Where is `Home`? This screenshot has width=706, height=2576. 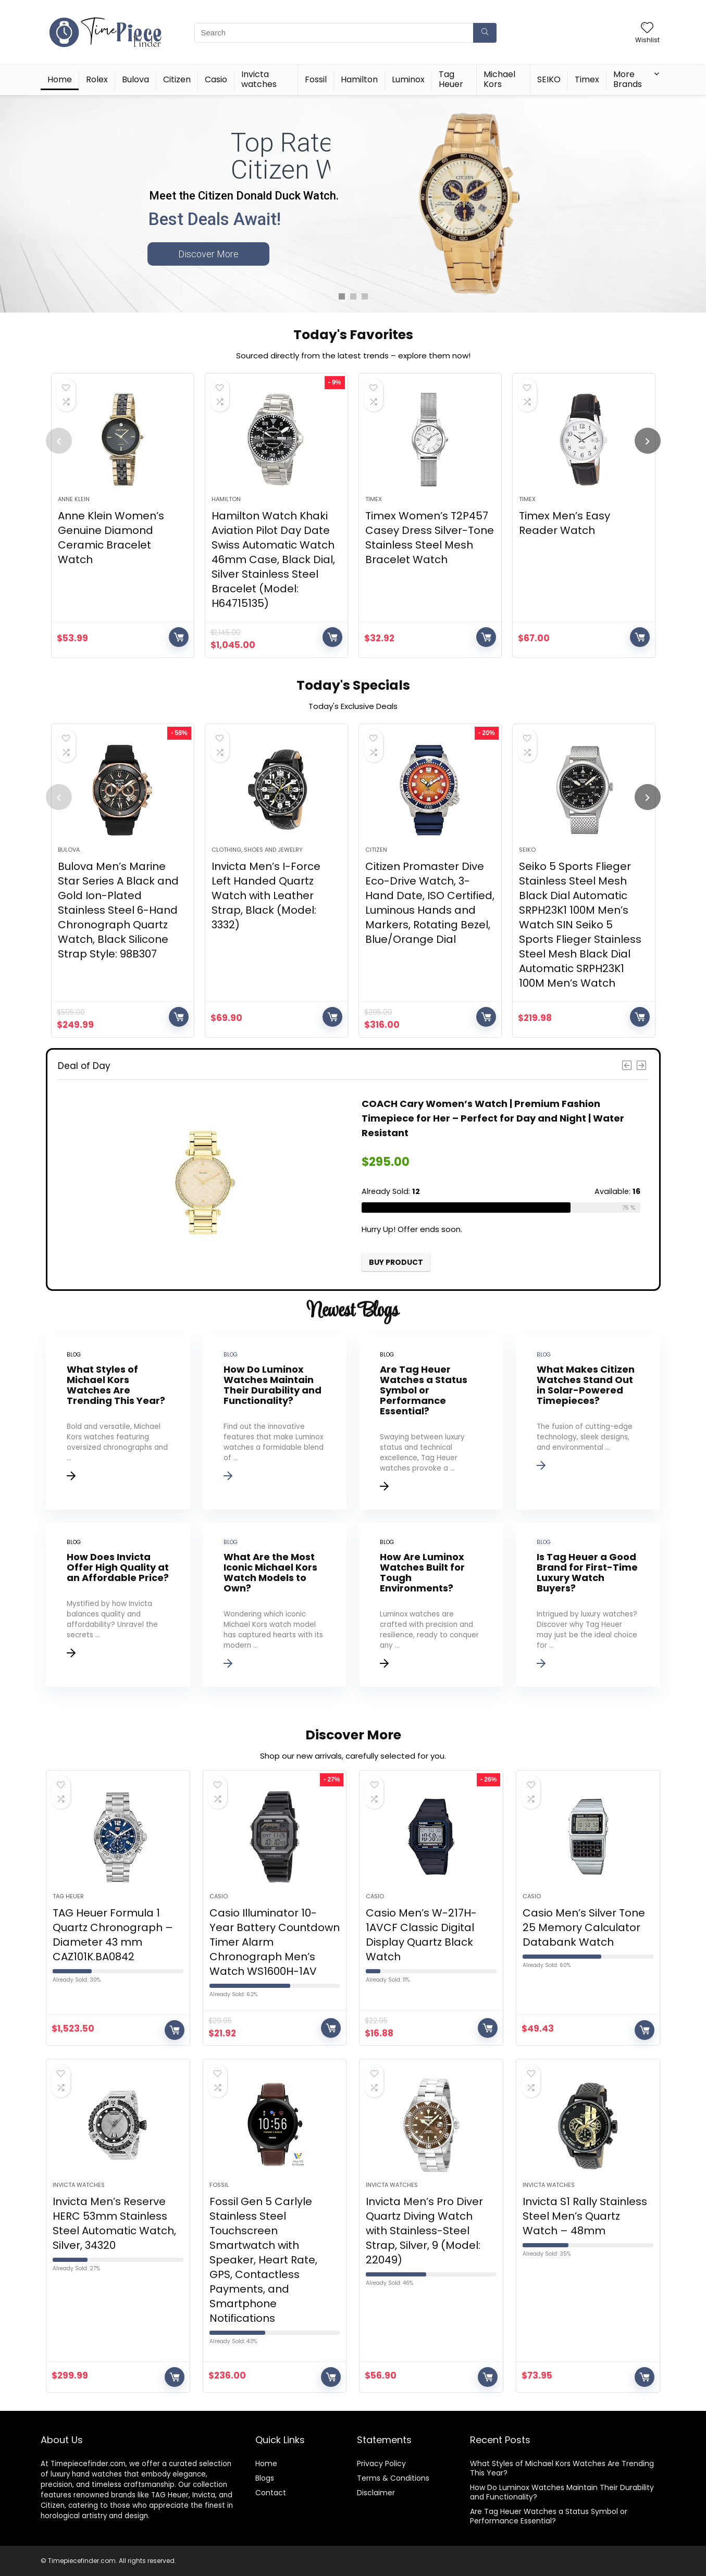 Home is located at coordinates (59, 79).